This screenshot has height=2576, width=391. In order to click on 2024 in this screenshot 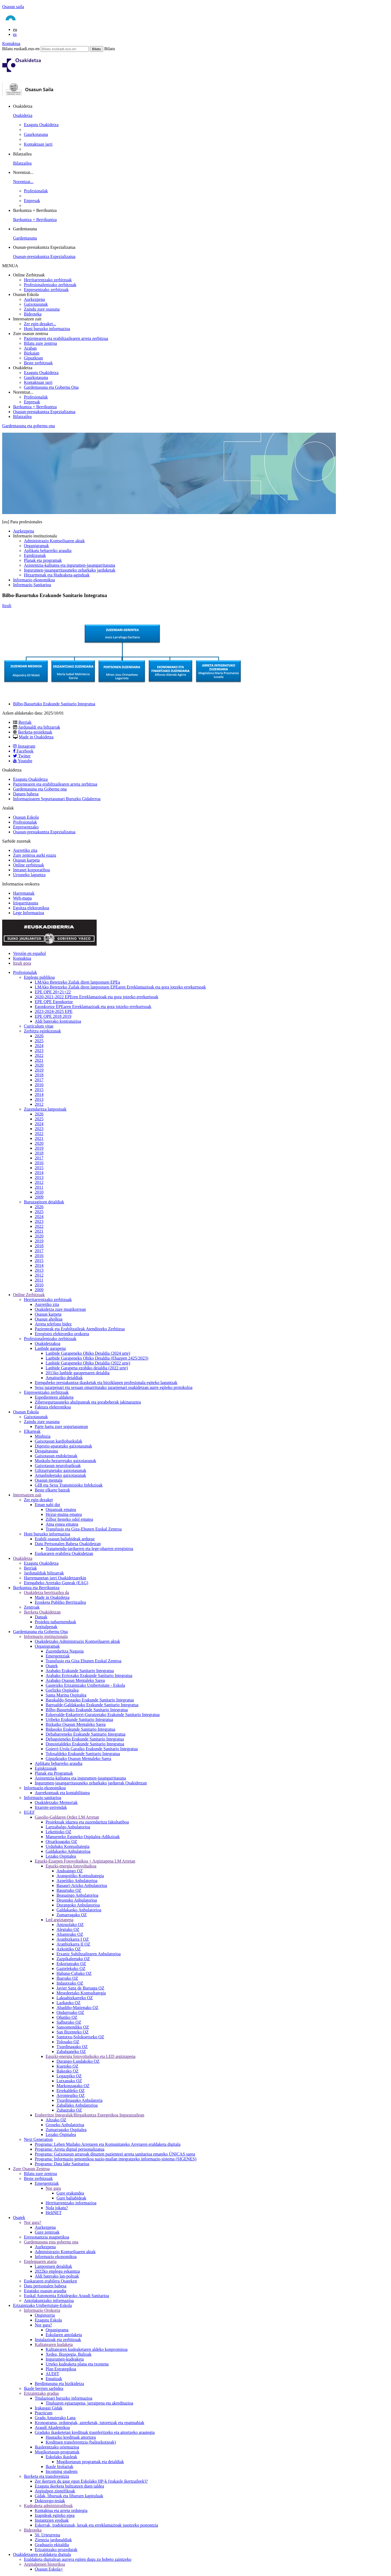, I will do `click(39, 1045)`.